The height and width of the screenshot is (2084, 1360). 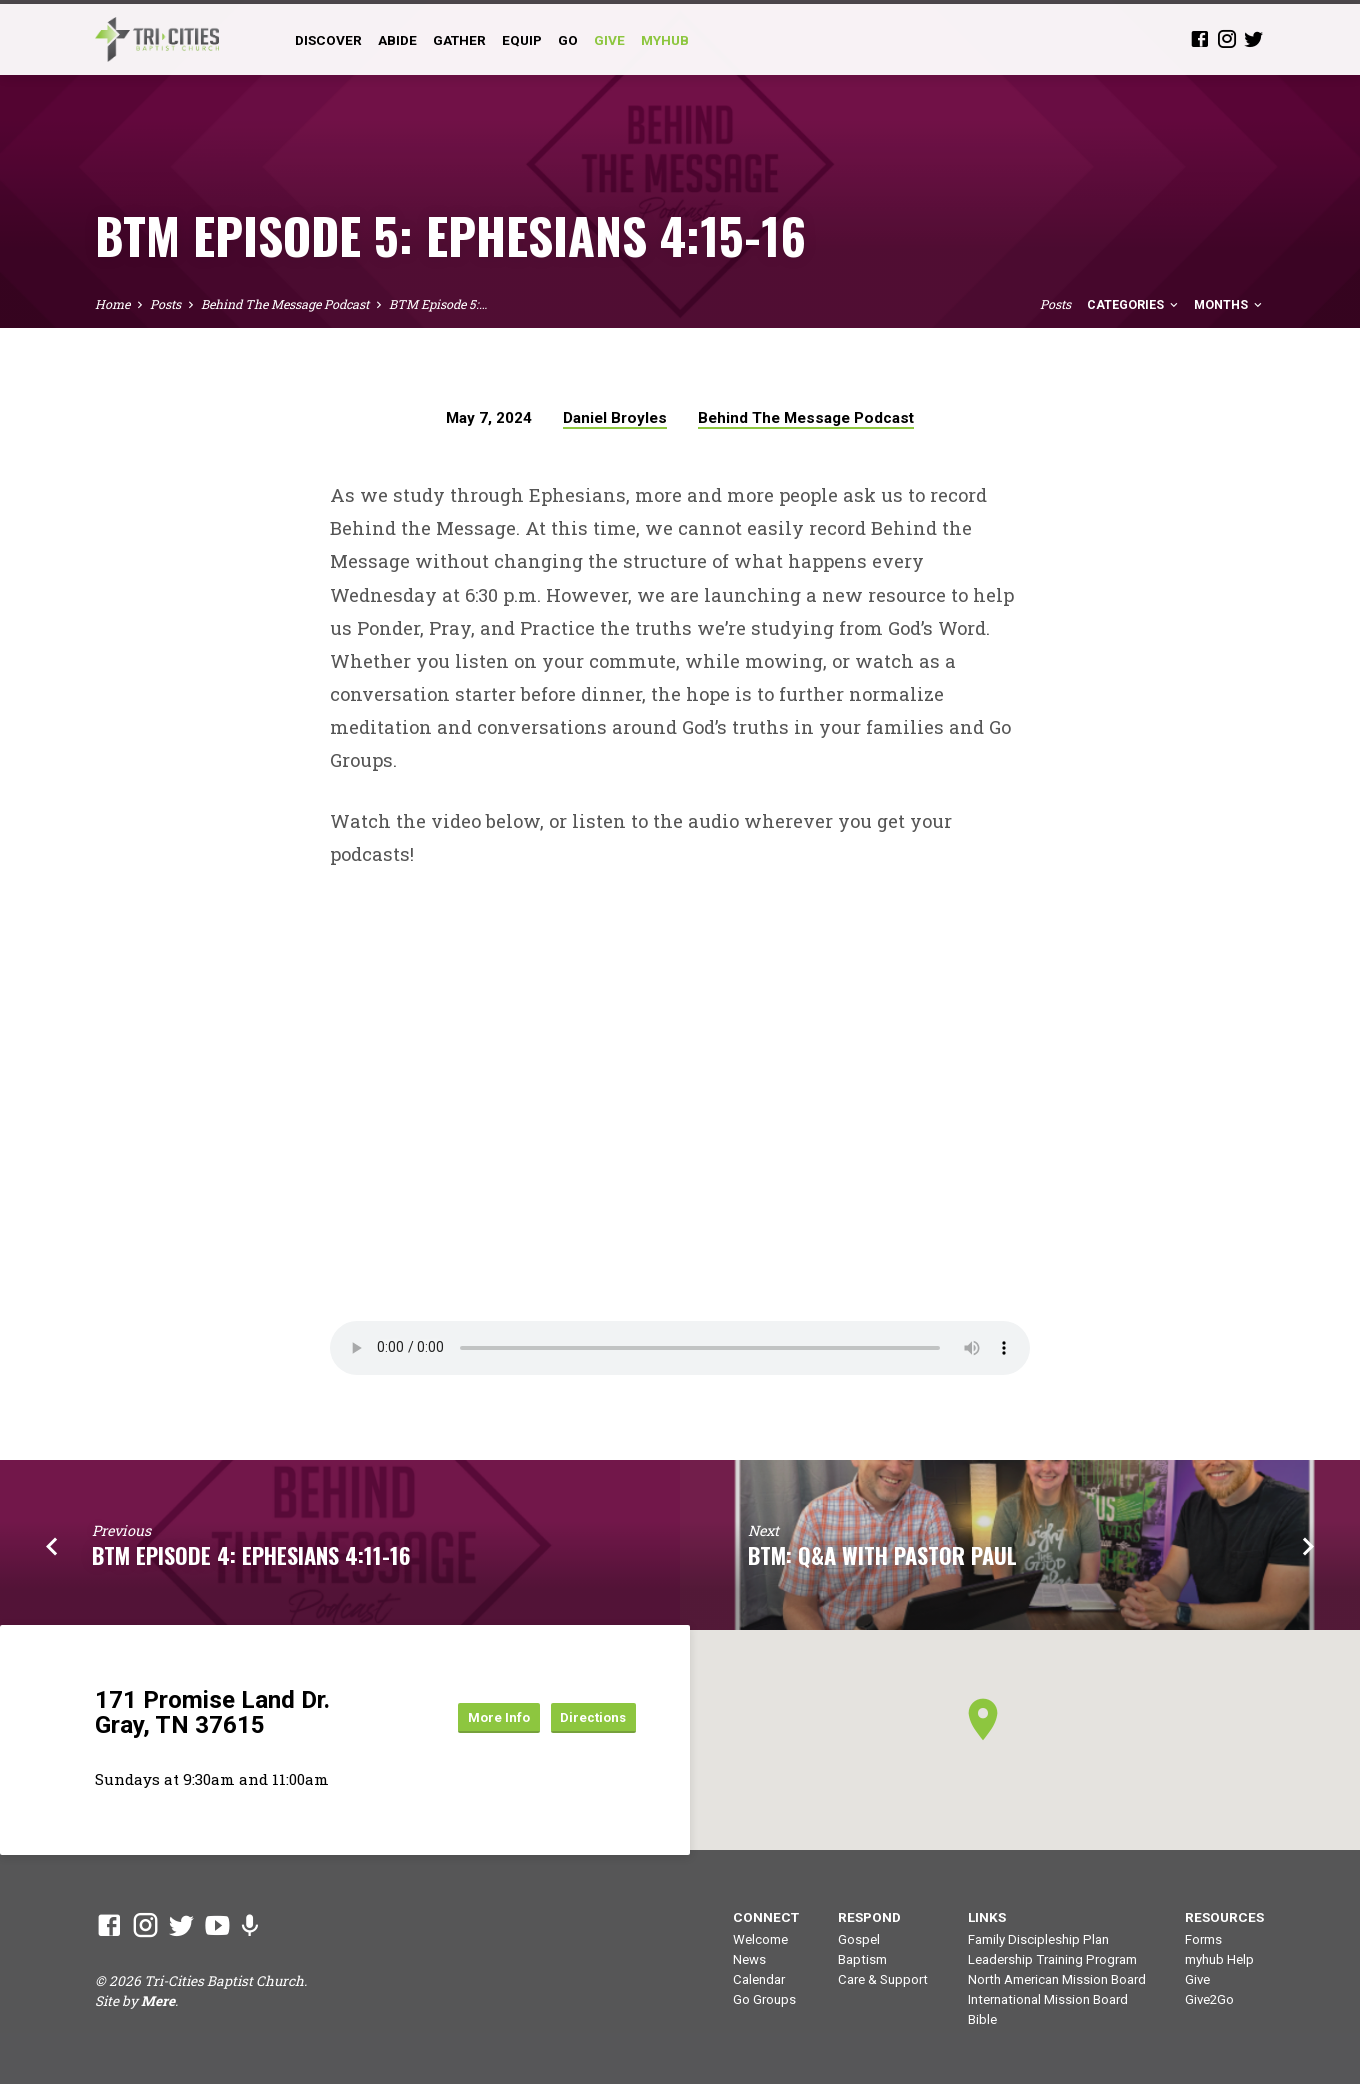 What do you see at coordinates (1203, 1939) in the screenshot?
I see `Forms` at bounding box center [1203, 1939].